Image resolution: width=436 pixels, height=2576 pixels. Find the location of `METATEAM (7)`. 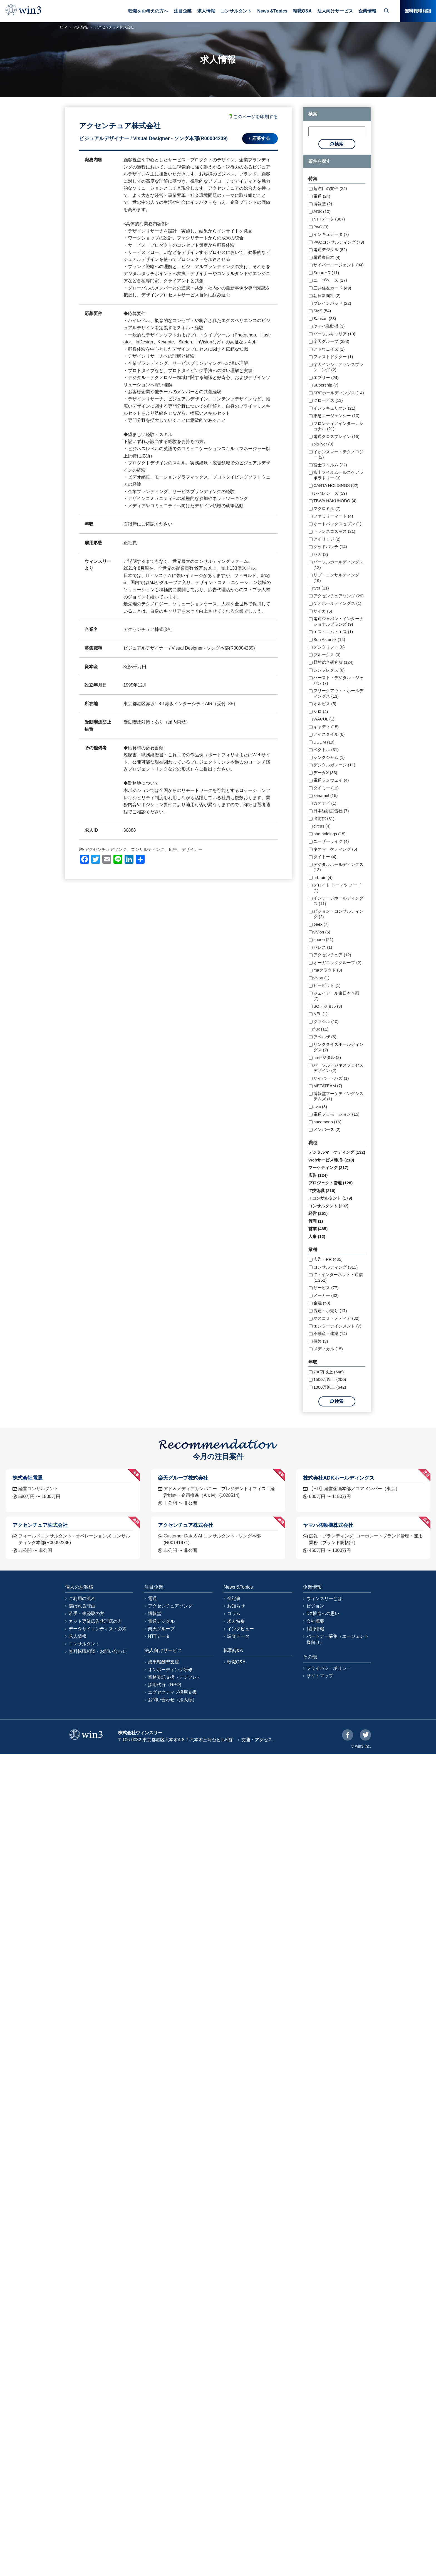

METATEAM (7) is located at coordinates (327, 1085).